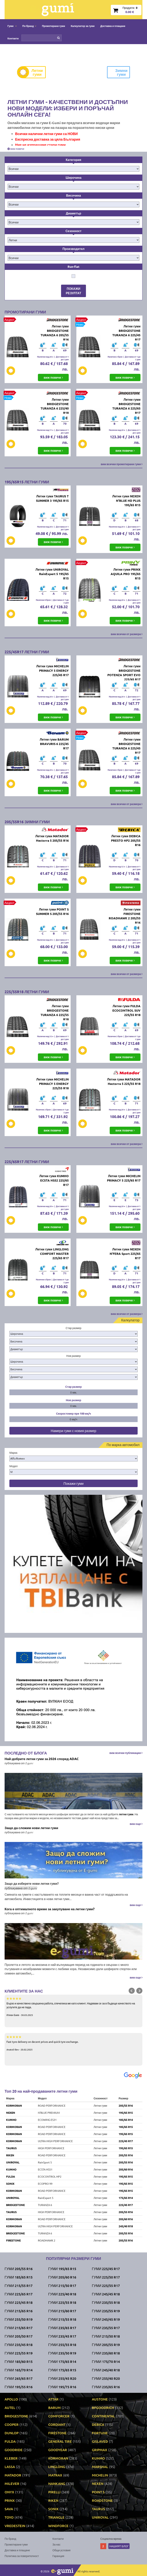 Image resolution: width=147 pixels, height=2576 pixels. What do you see at coordinates (56, 2483) in the screenshot?
I see `NANKANG` at bounding box center [56, 2483].